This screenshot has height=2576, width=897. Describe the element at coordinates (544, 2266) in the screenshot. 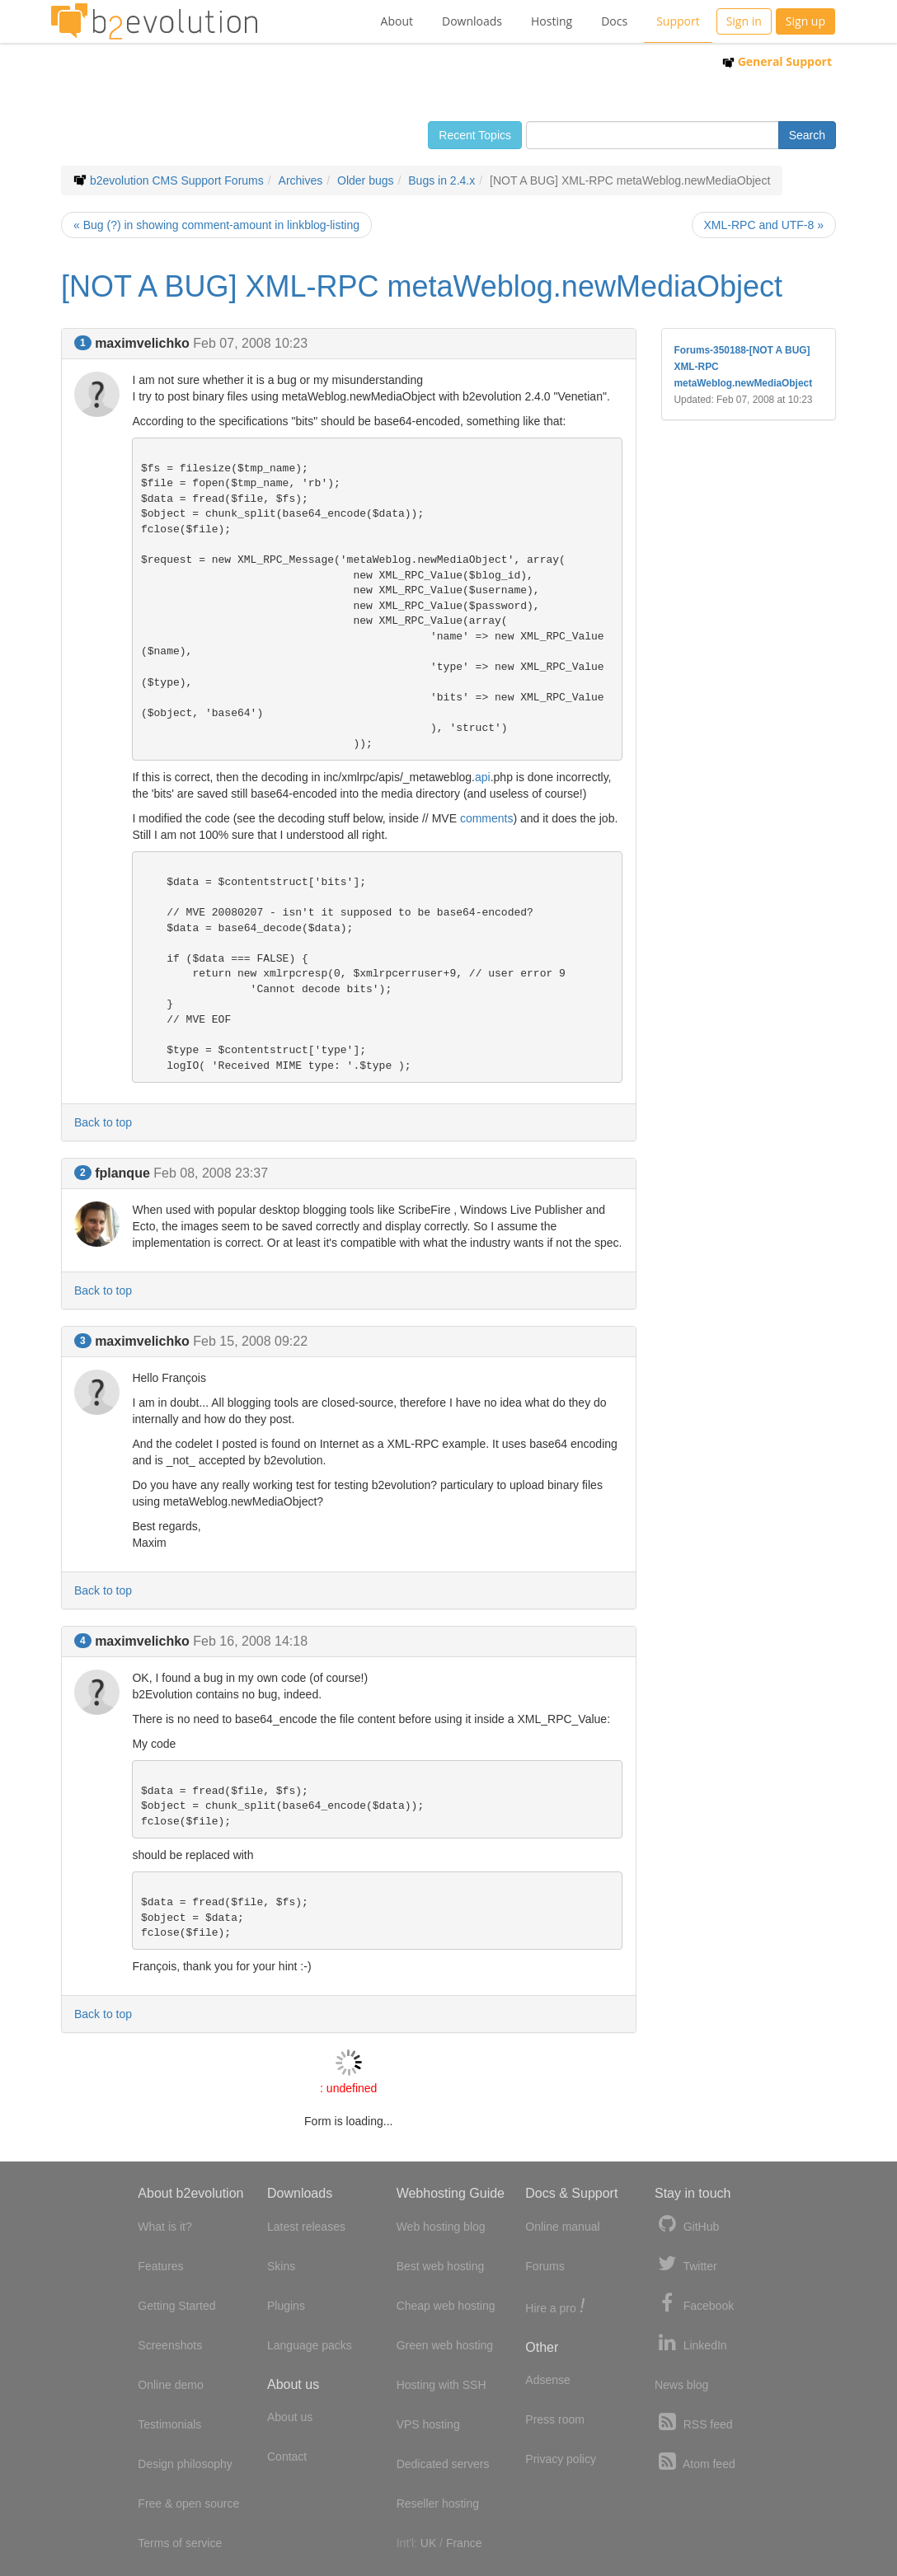

I see `Forums` at that location.